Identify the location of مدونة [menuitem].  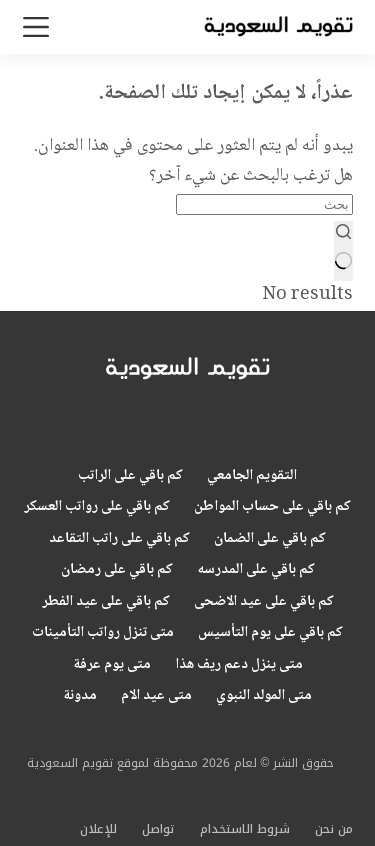
(80, 697).